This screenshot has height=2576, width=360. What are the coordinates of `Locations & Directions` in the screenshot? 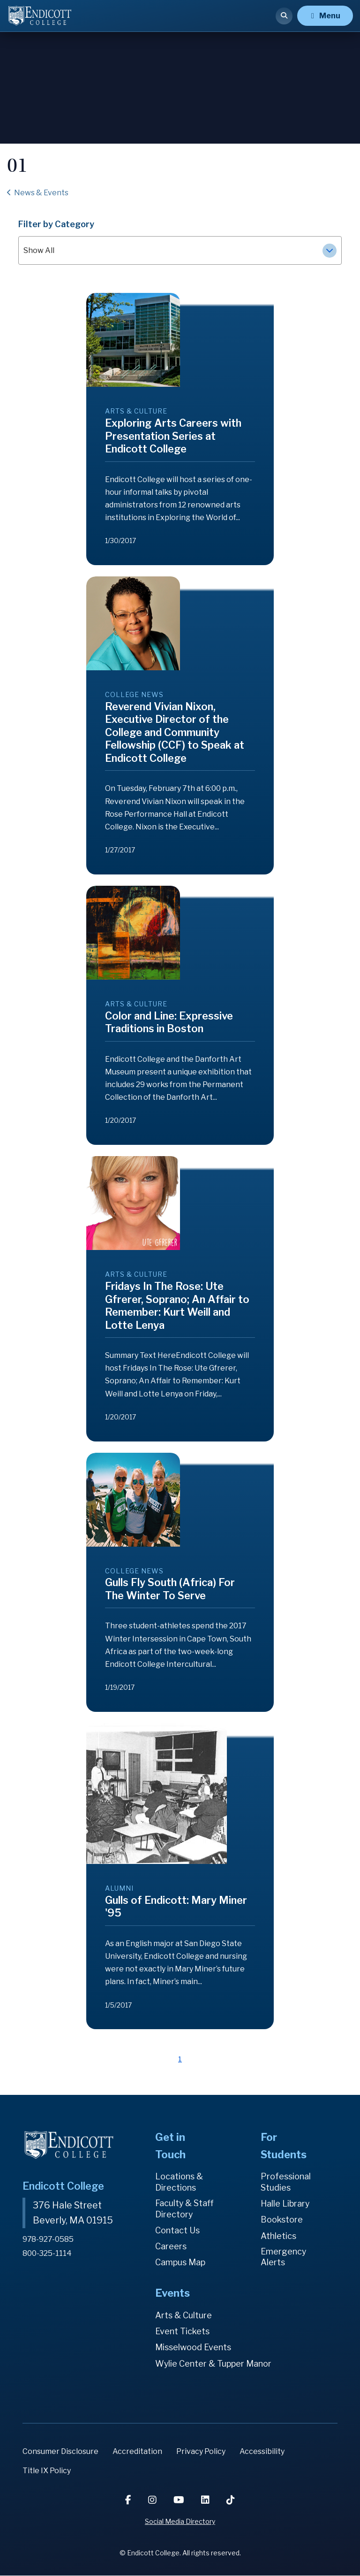 It's located at (179, 2182).